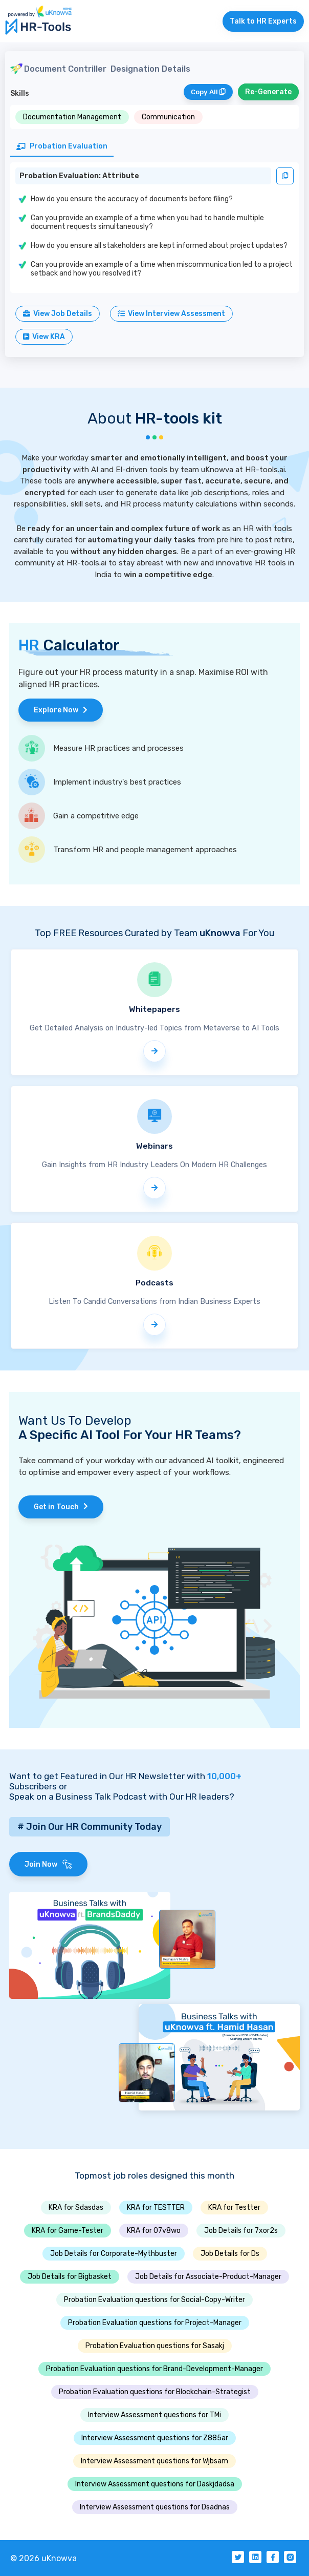  I want to click on © 2026 uKnowva, so click(43, 2558).